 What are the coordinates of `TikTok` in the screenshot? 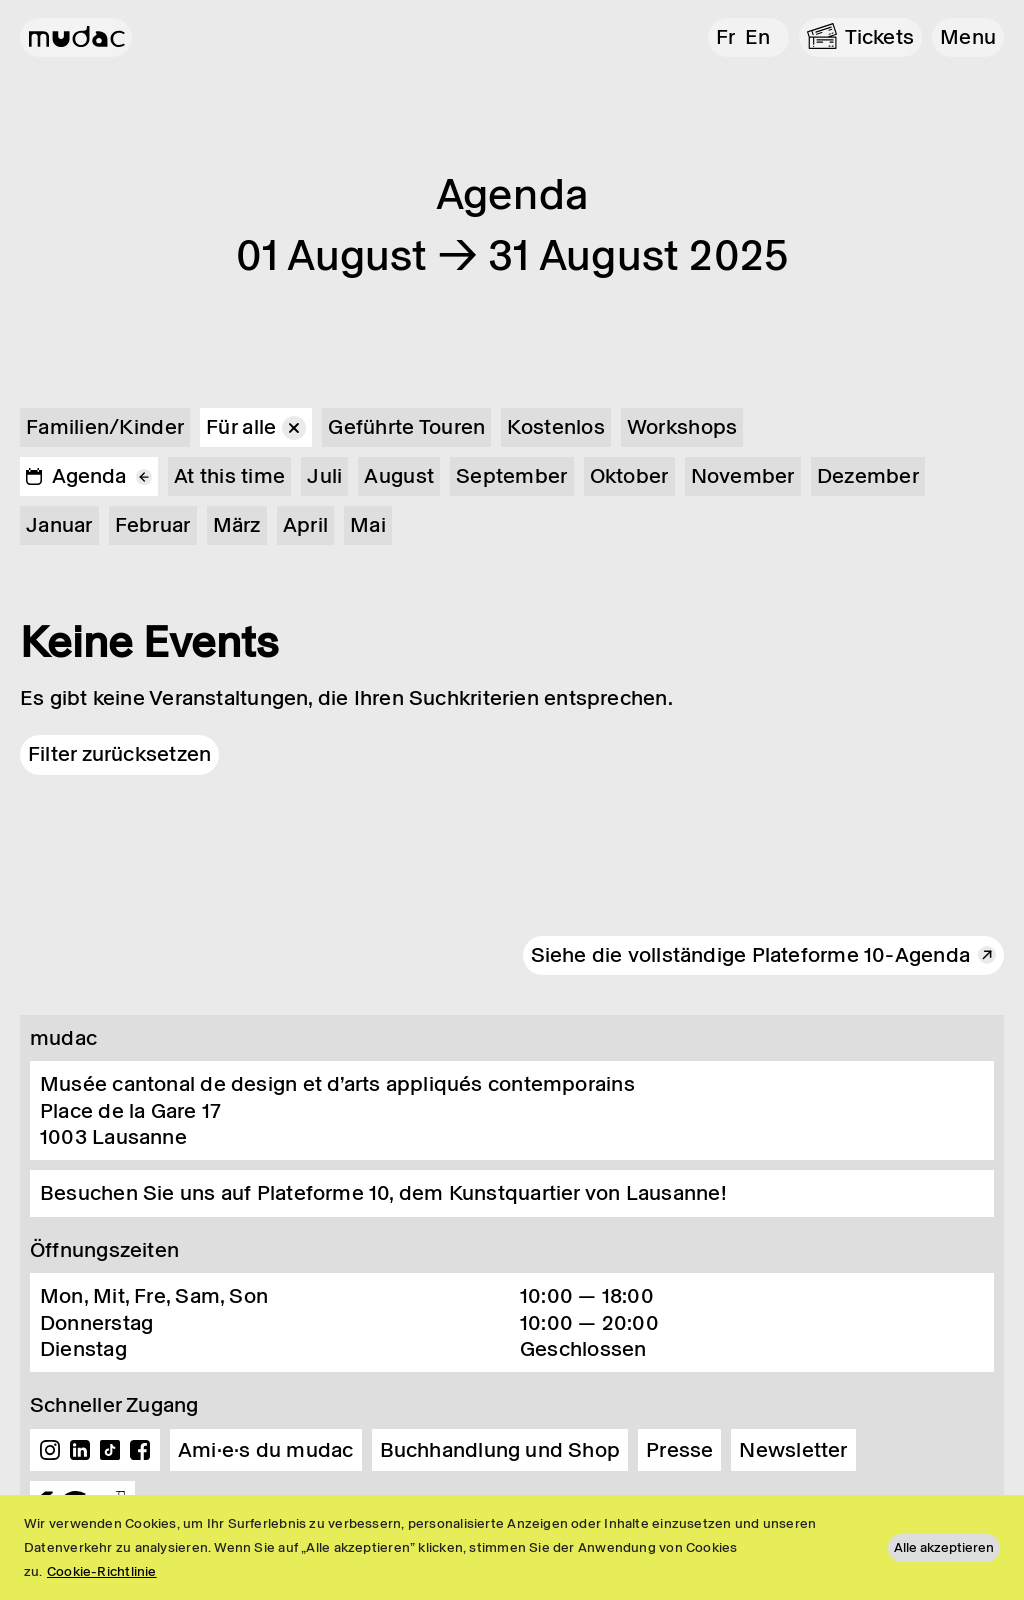 It's located at (110, 1450).